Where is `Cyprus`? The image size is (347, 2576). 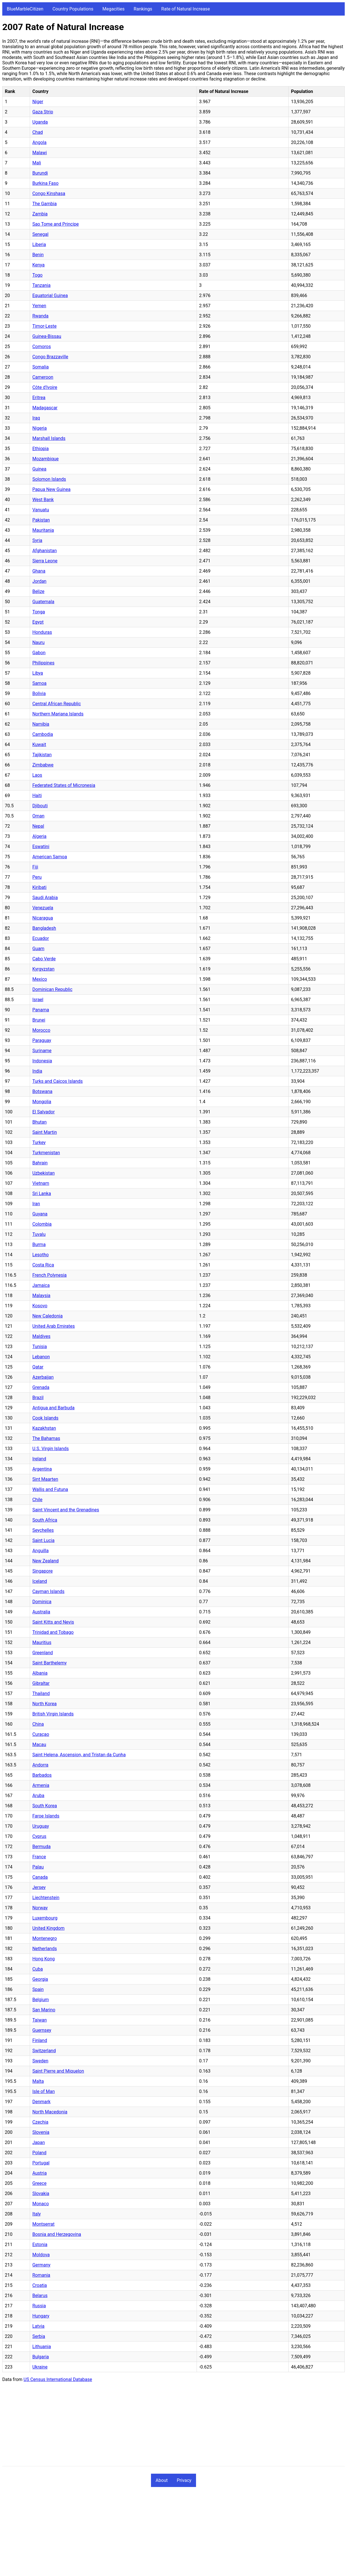
Cyprus is located at coordinates (39, 1836).